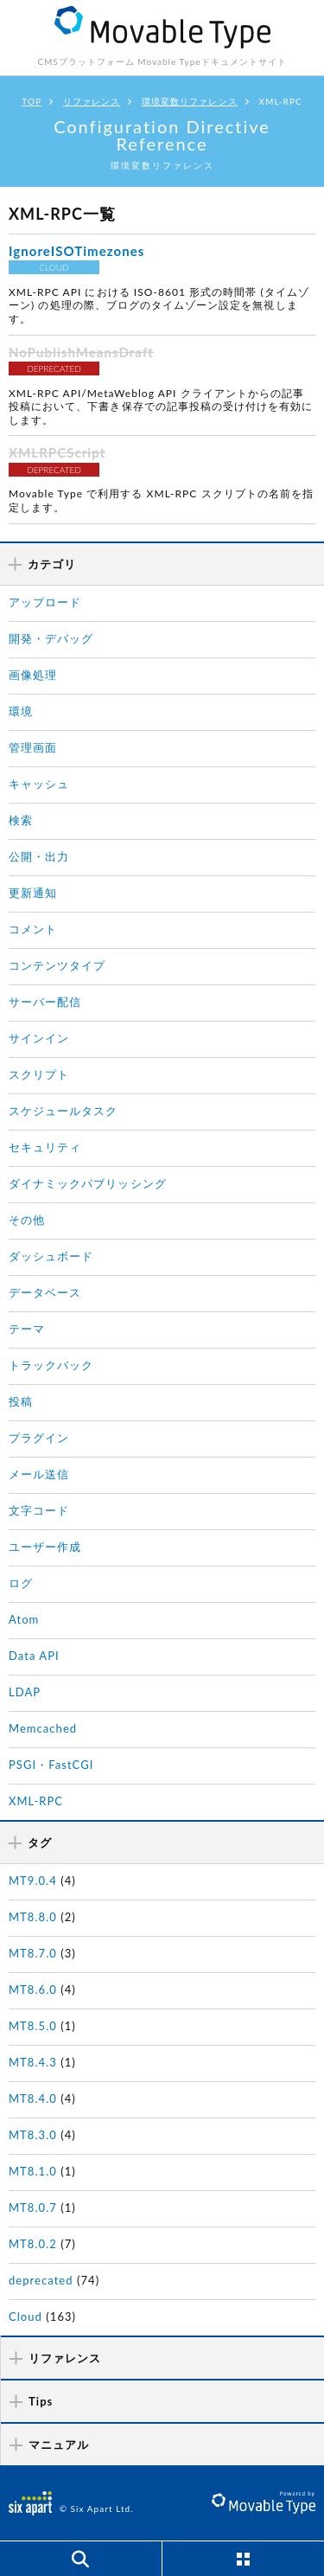 This screenshot has width=324, height=2576. What do you see at coordinates (33, 2062) in the screenshot?
I see `MT8.4.3` at bounding box center [33, 2062].